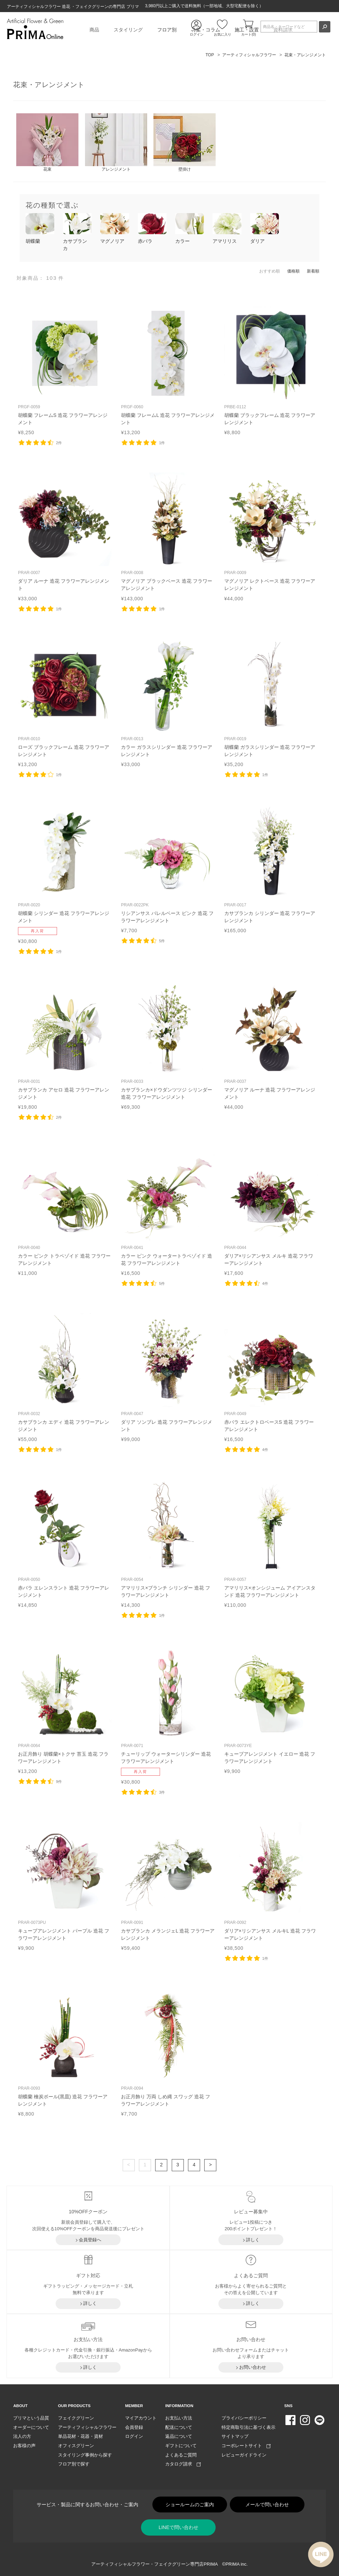 Image resolution: width=339 pixels, height=2576 pixels. Describe the element at coordinates (181, 2455) in the screenshot. I see `よくあるご質問` at that location.